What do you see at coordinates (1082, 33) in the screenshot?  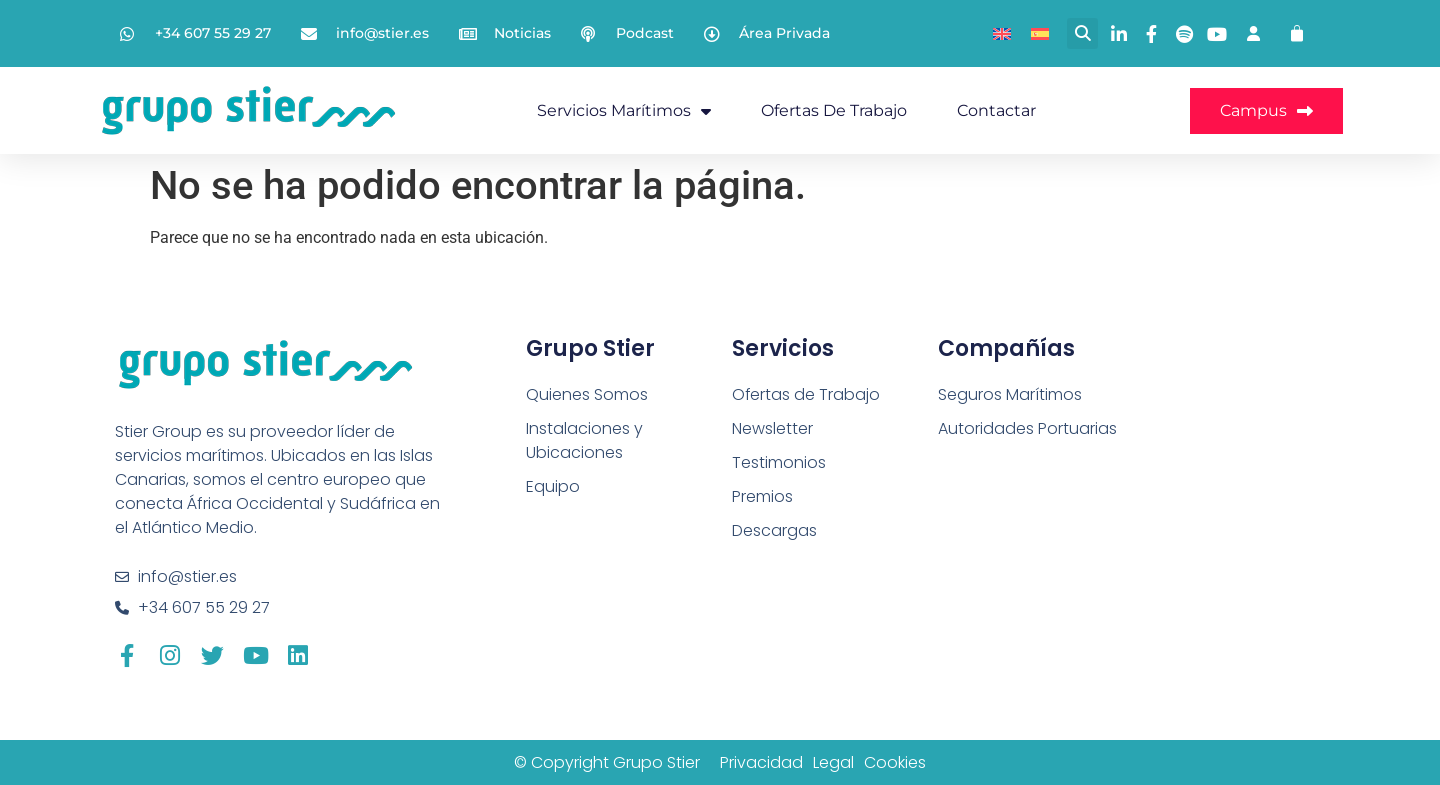 I see `[button]` at bounding box center [1082, 33].